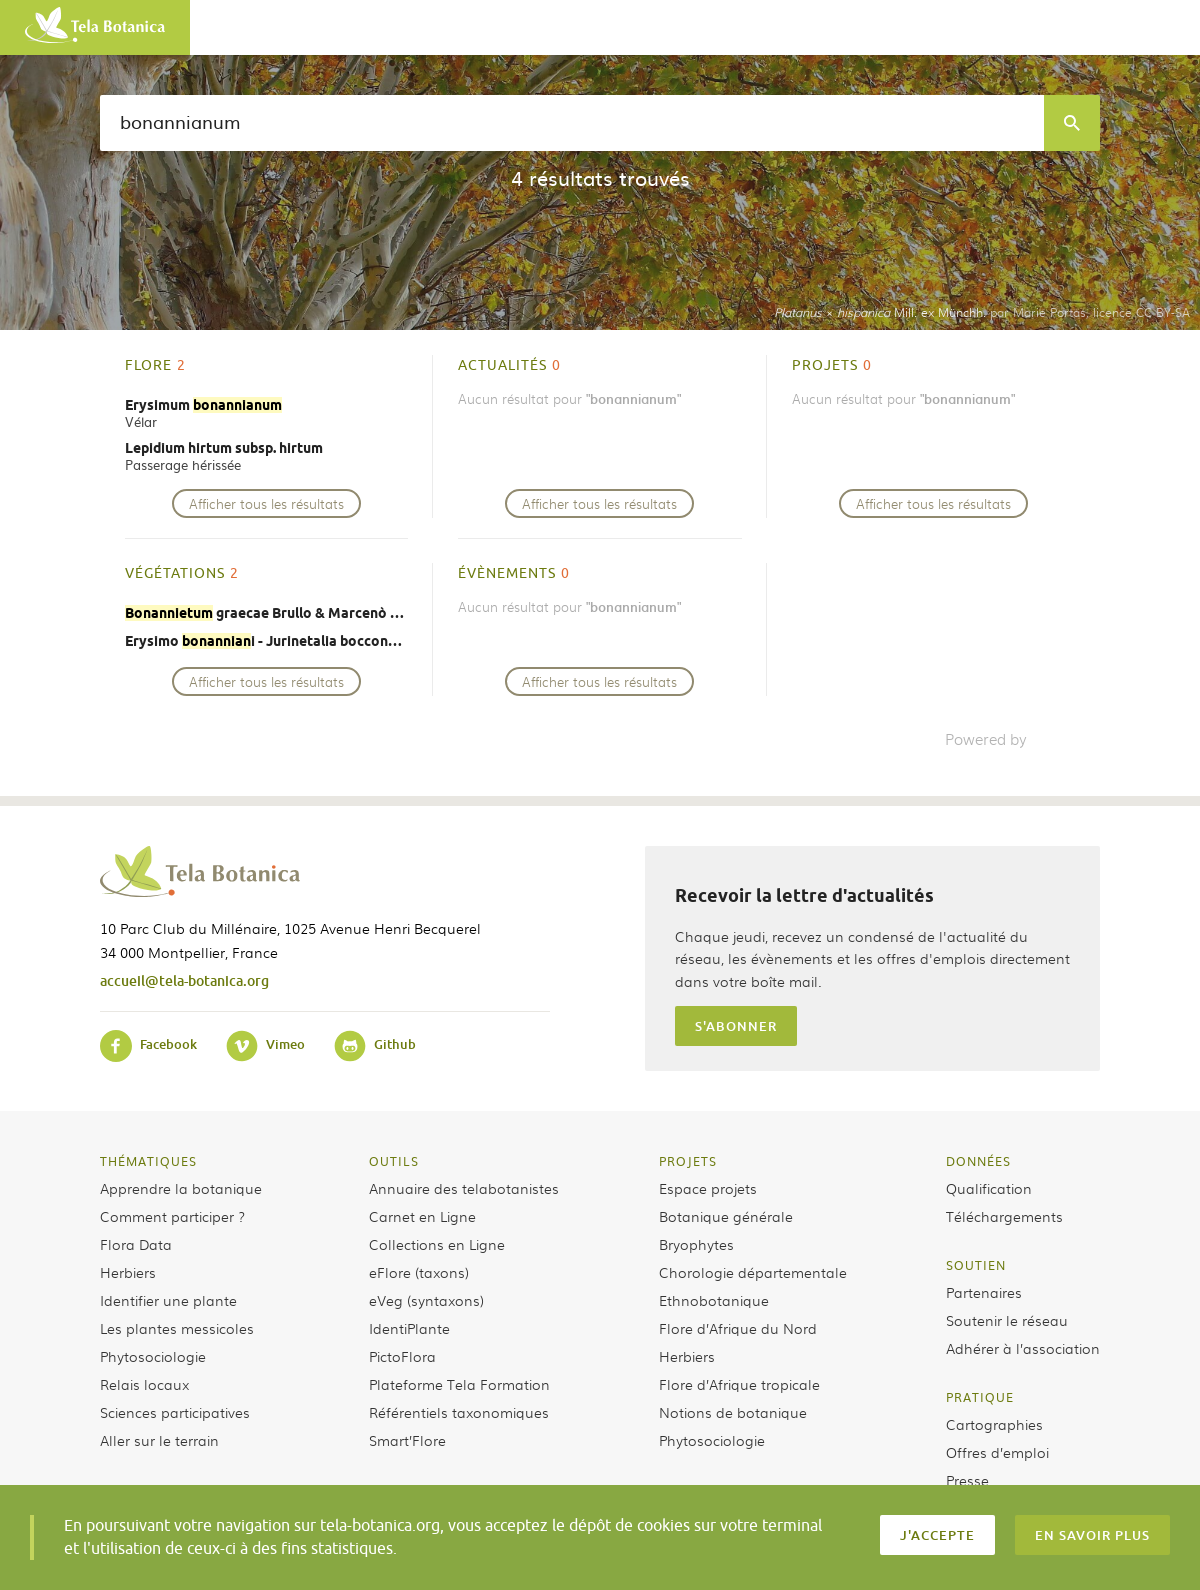 The image size is (1200, 1590). Describe the element at coordinates (459, 1412) in the screenshot. I see `Référentiels taxonomiques` at that location.